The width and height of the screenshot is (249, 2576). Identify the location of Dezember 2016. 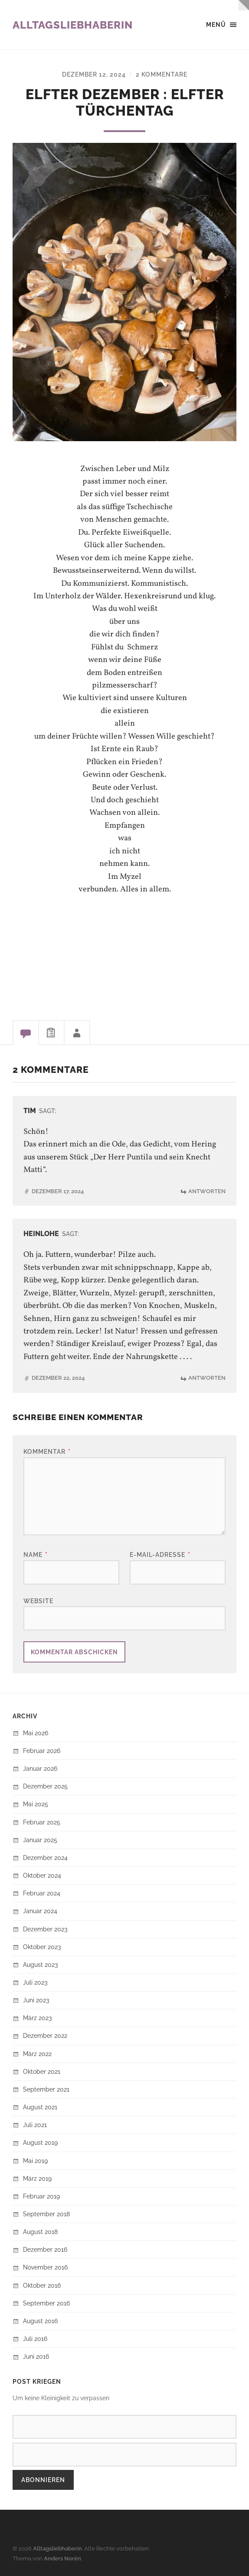
(45, 2249).